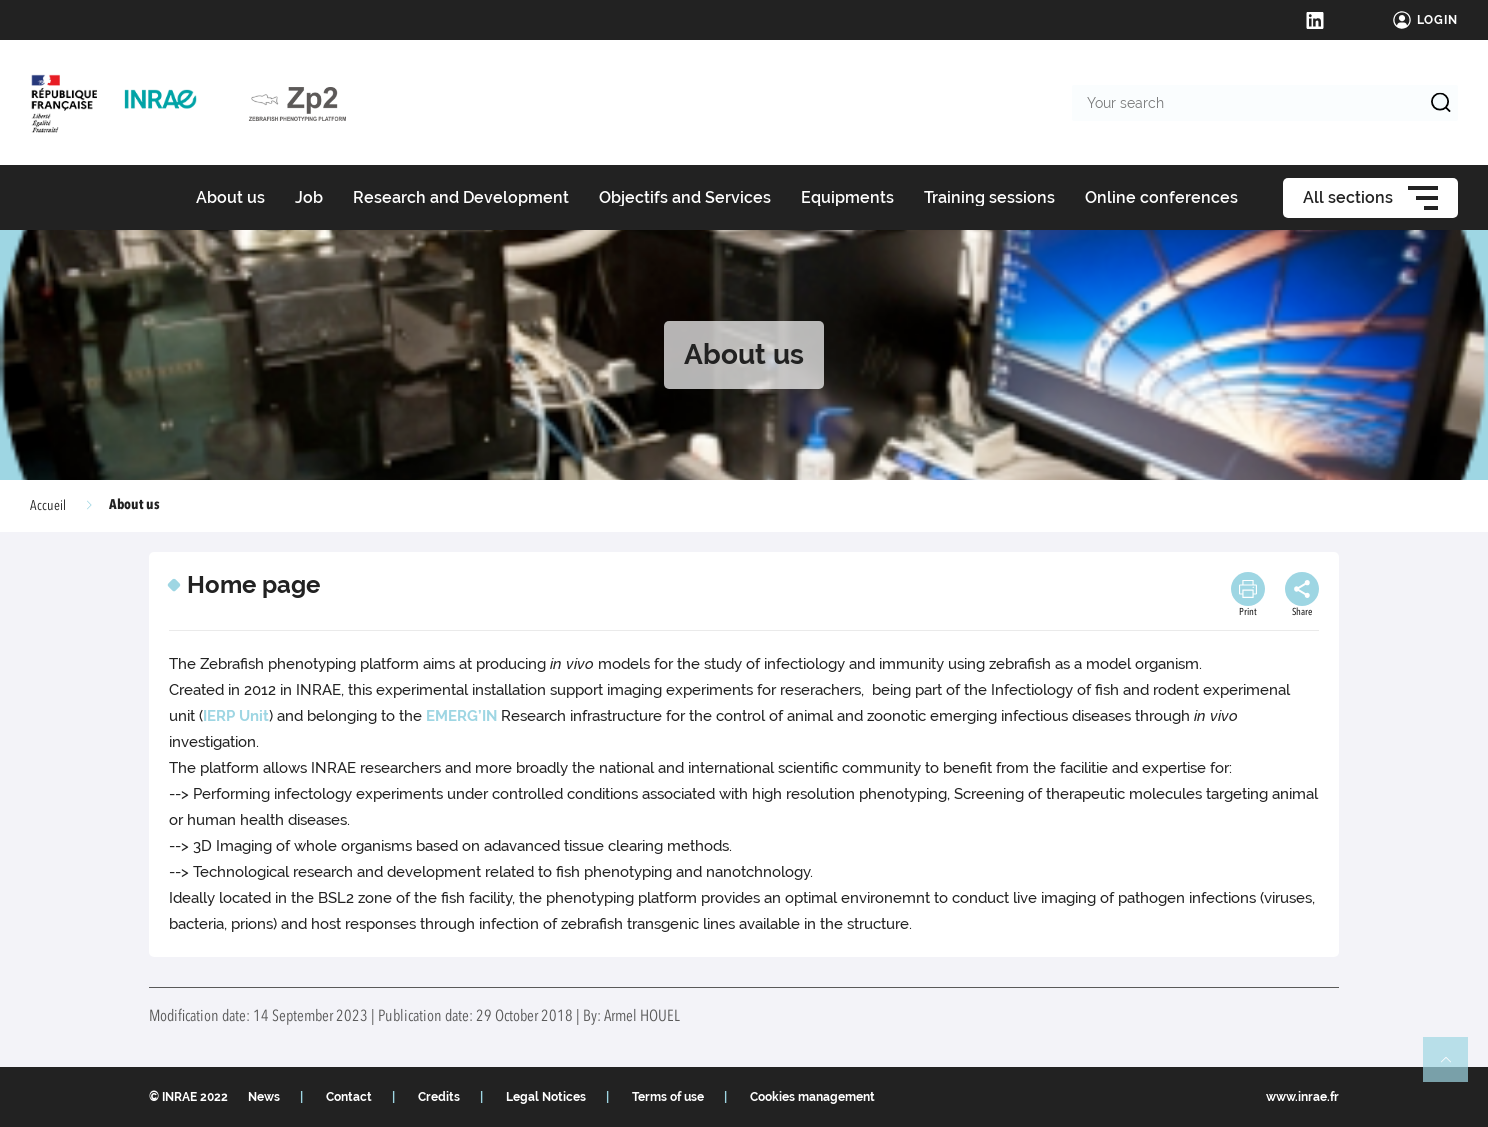  What do you see at coordinates (439, 1097) in the screenshot?
I see `Credits` at bounding box center [439, 1097].